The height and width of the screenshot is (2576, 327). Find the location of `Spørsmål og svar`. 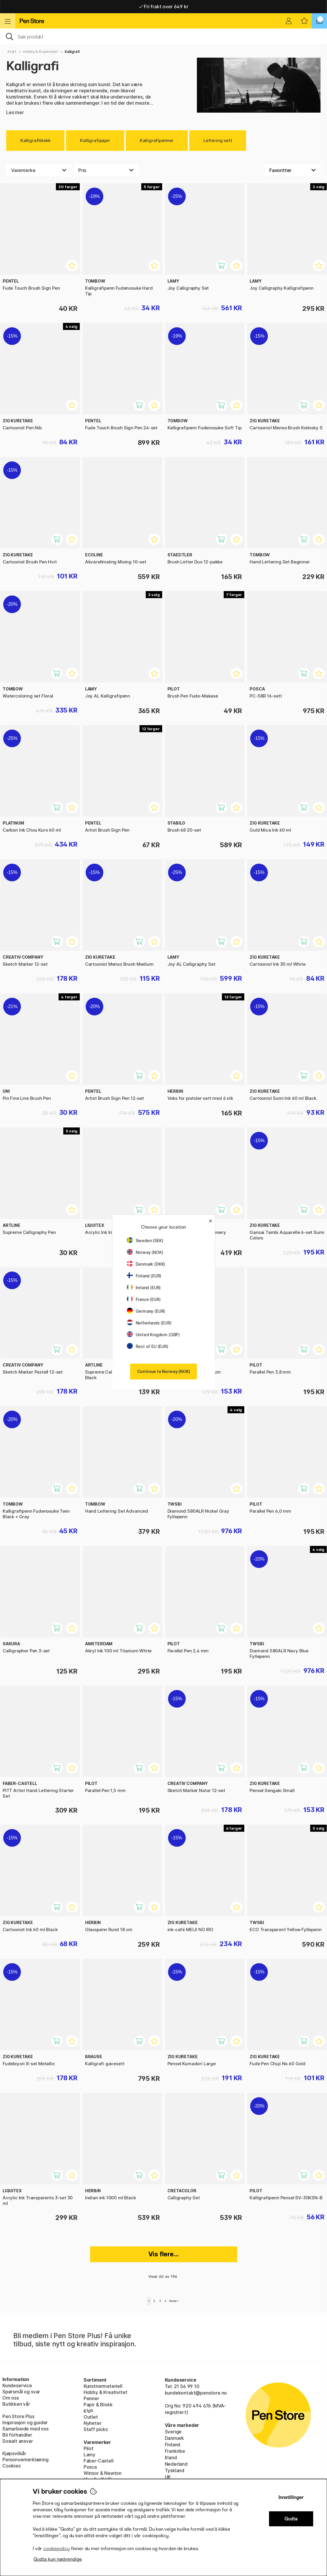

Spørsmål og svar is located at coordinates (21, 2392).